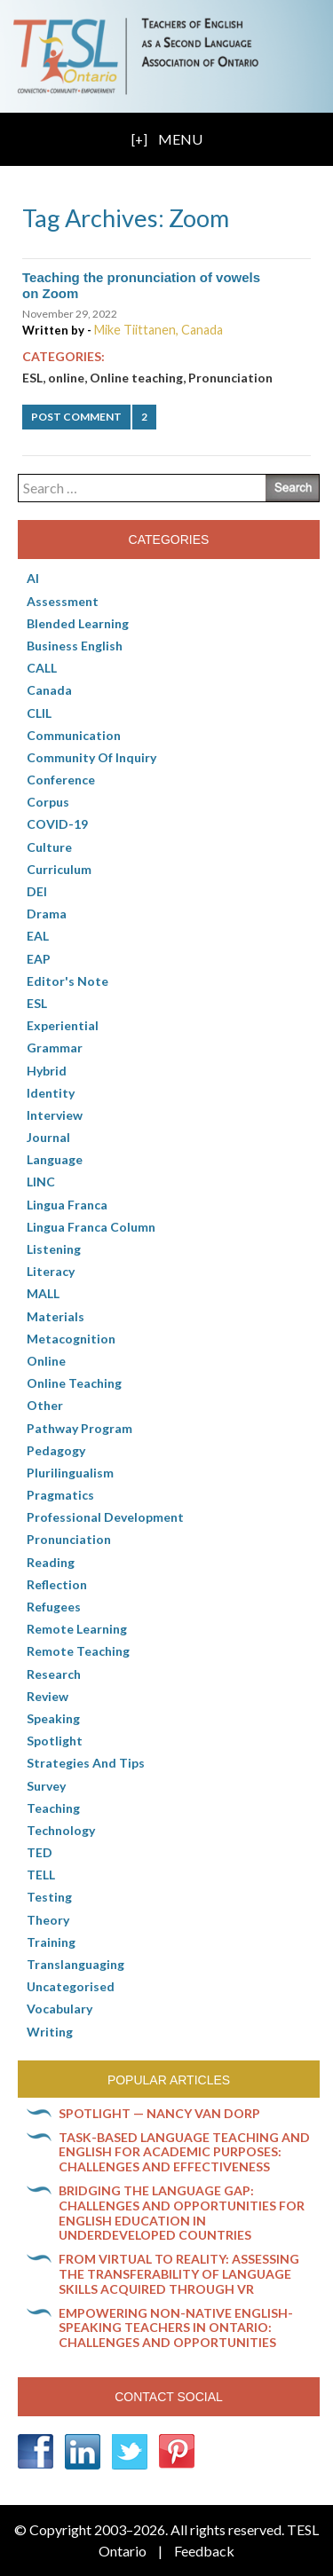 Image resolution: width=333 pixels, height=2576 pixels. What do you see at coordinates (56, 1450) in the screenshot?
I see `pedagogy` at bounding box center [56, 1450].